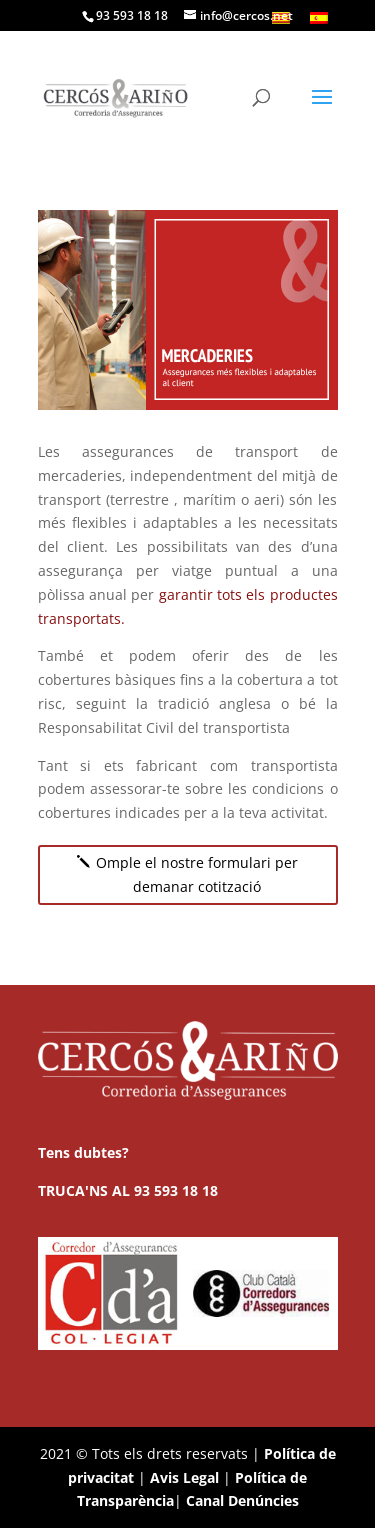  I want to click on Canal Denúncies, so click(242, 1500).